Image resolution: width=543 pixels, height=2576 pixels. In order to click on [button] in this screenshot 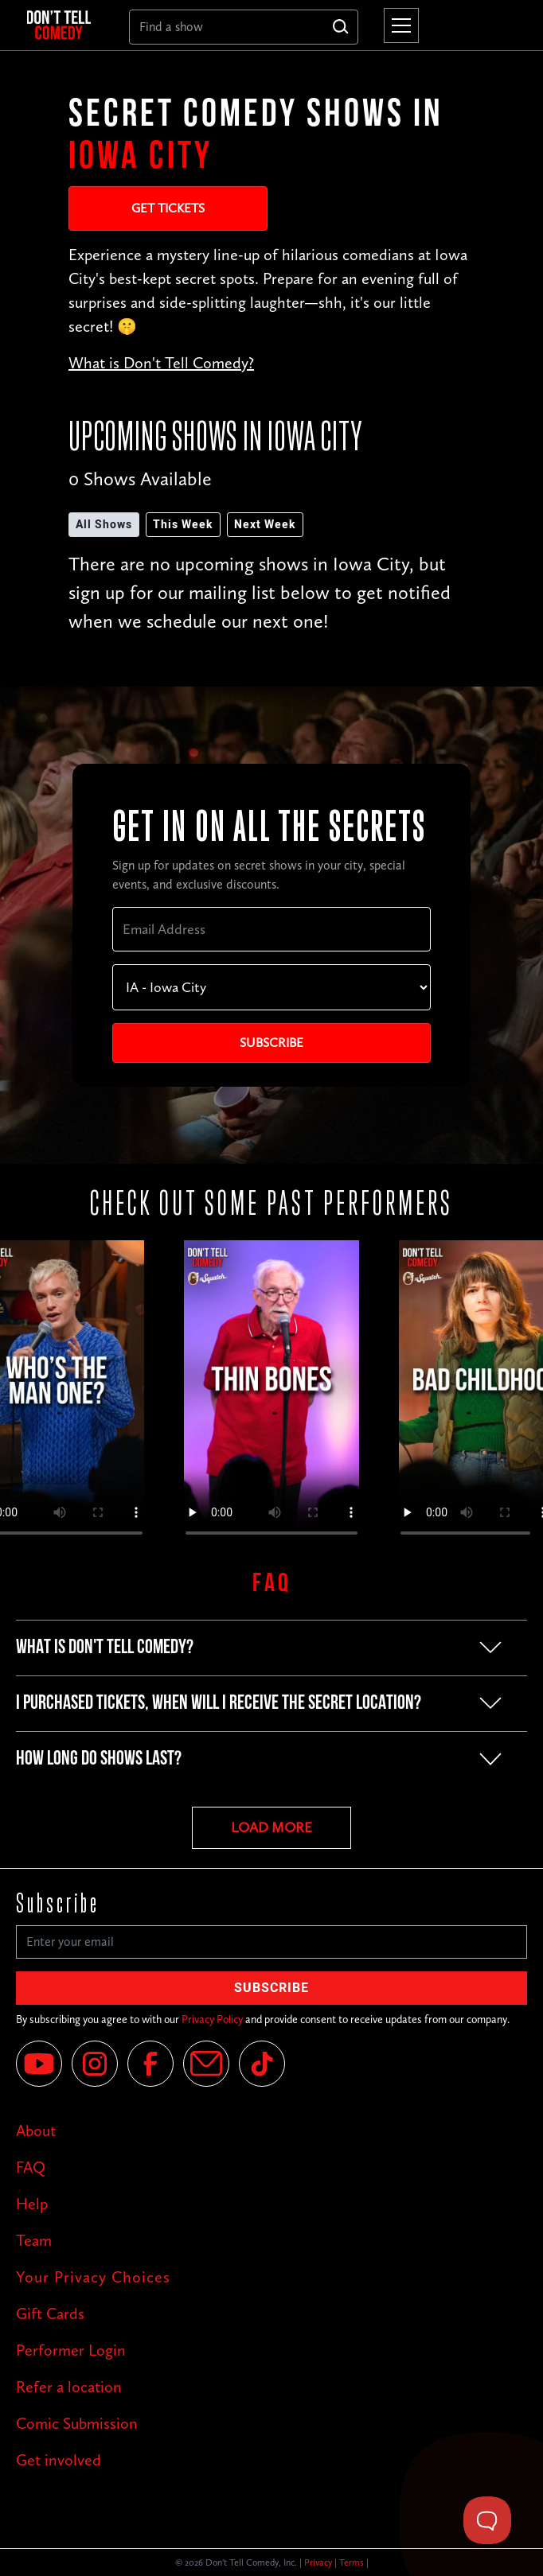, I will do `click(398, 25)`.